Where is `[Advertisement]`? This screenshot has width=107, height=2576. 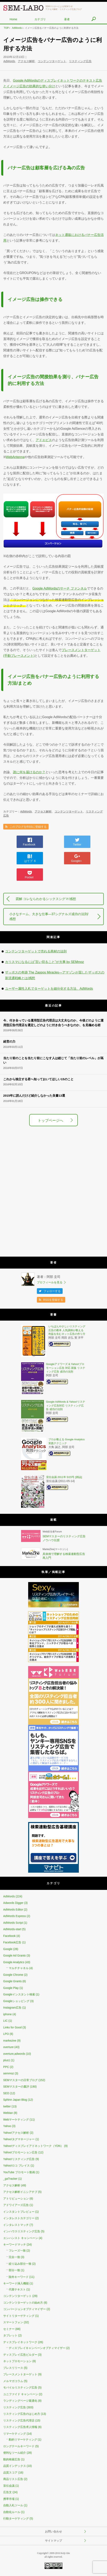 [Advertisement] is located at coordinates (53, 1168).